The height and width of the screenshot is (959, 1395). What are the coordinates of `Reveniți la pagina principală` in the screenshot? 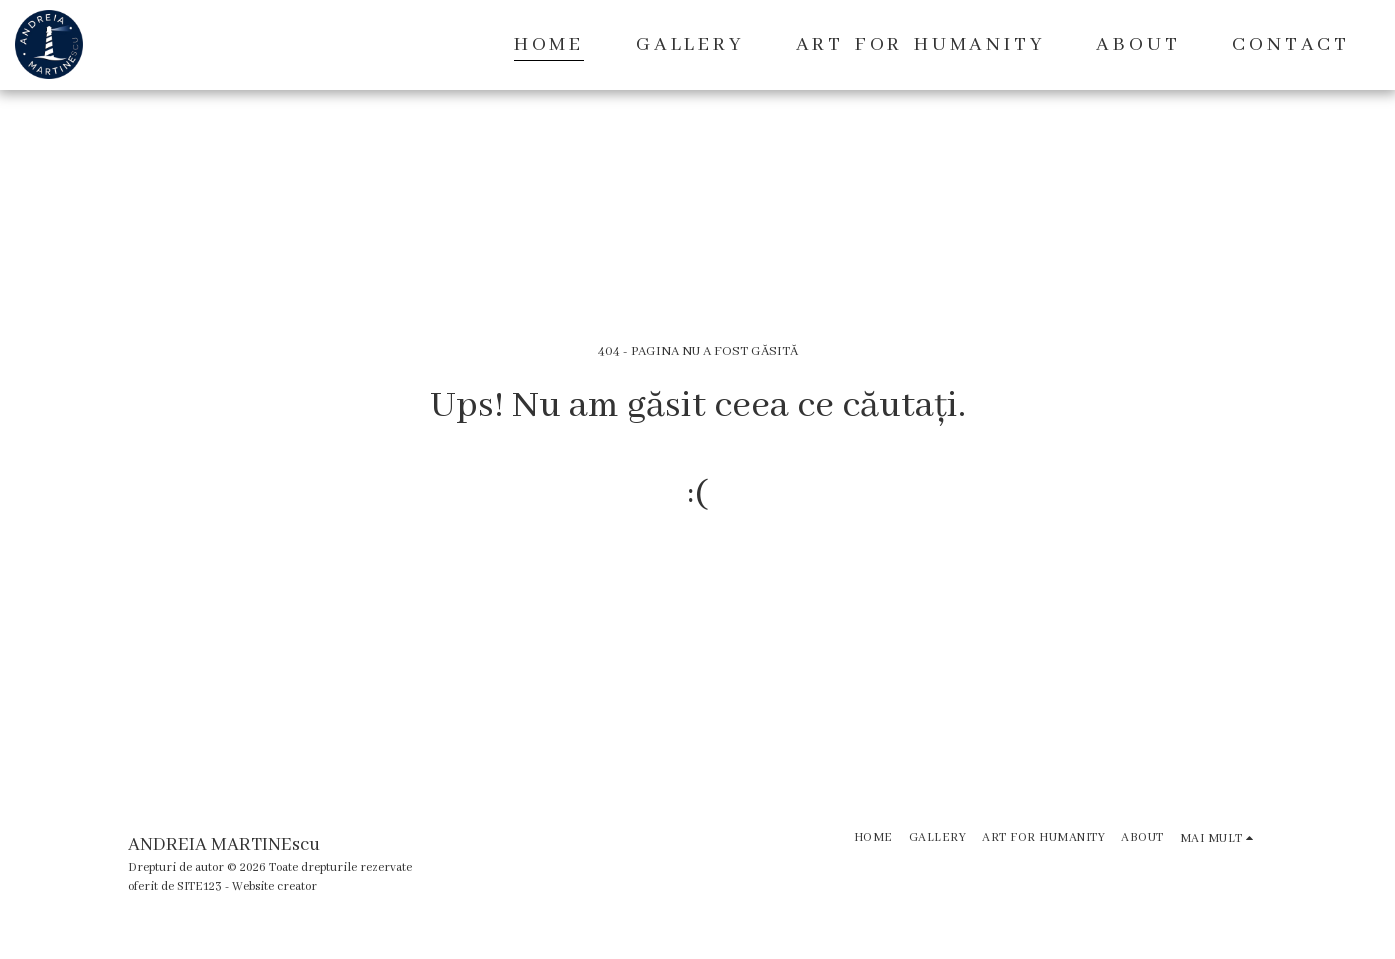 It's located at (697, 575).